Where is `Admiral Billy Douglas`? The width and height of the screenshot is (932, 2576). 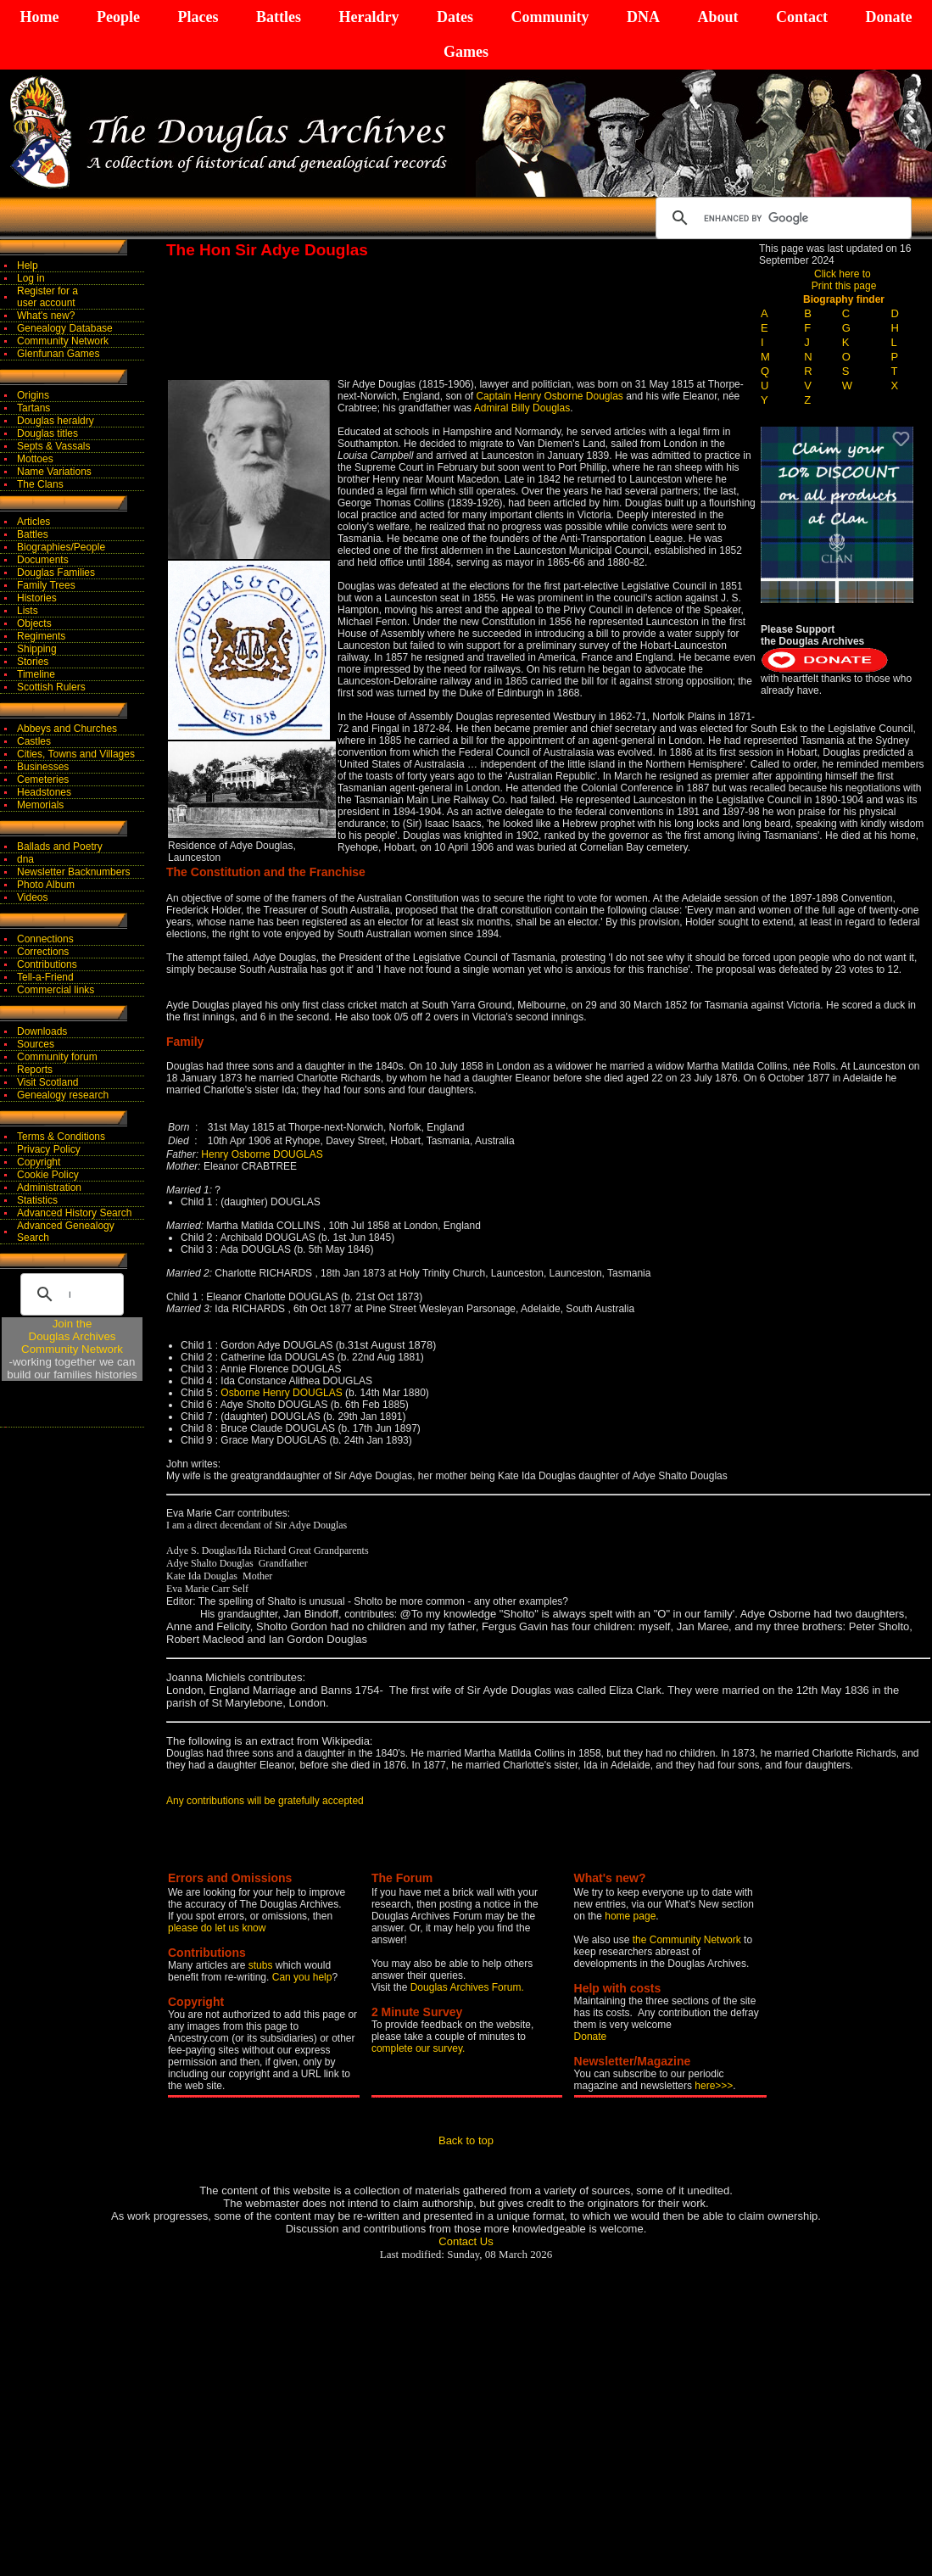 Admiral Billy Douglas is located at coordinates (522, 408).